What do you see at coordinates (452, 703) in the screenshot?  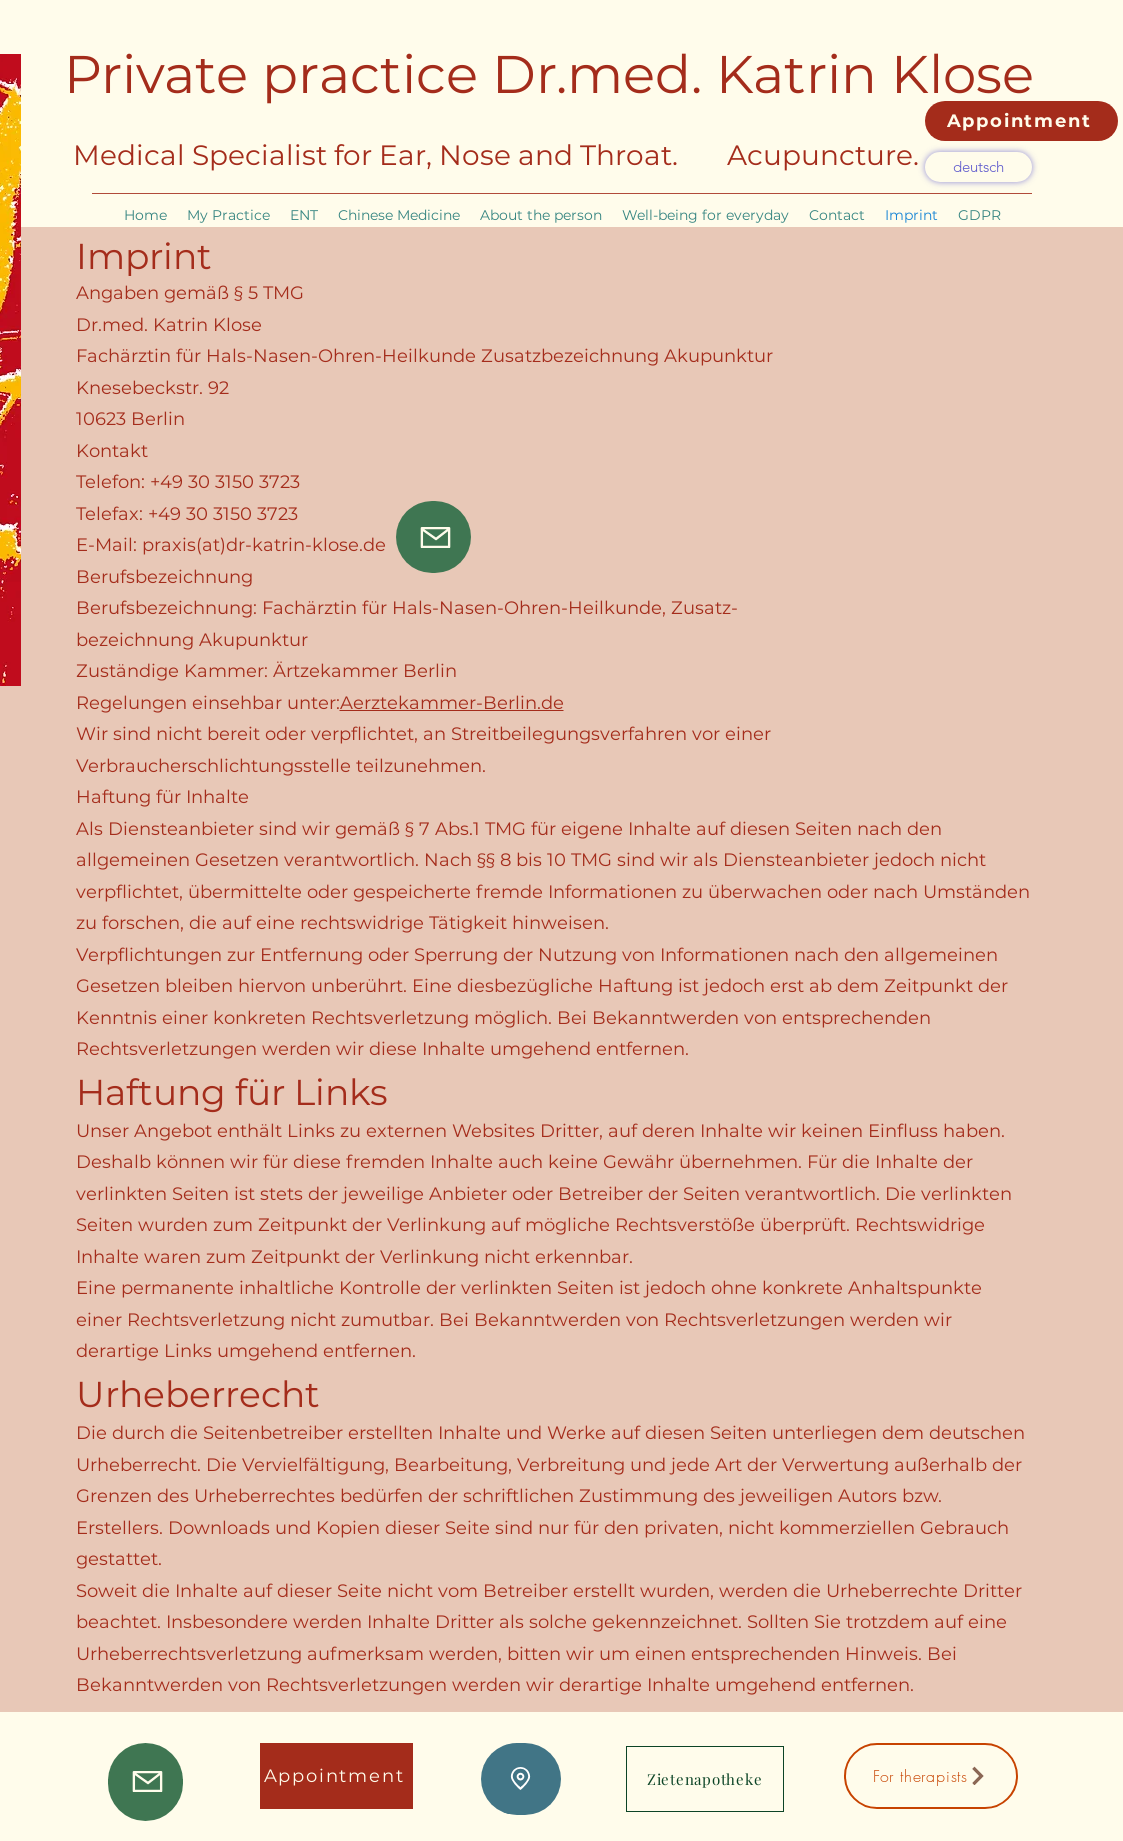 I see `Aerztekammer-Berlin.de` at bounding box center [452, 703].